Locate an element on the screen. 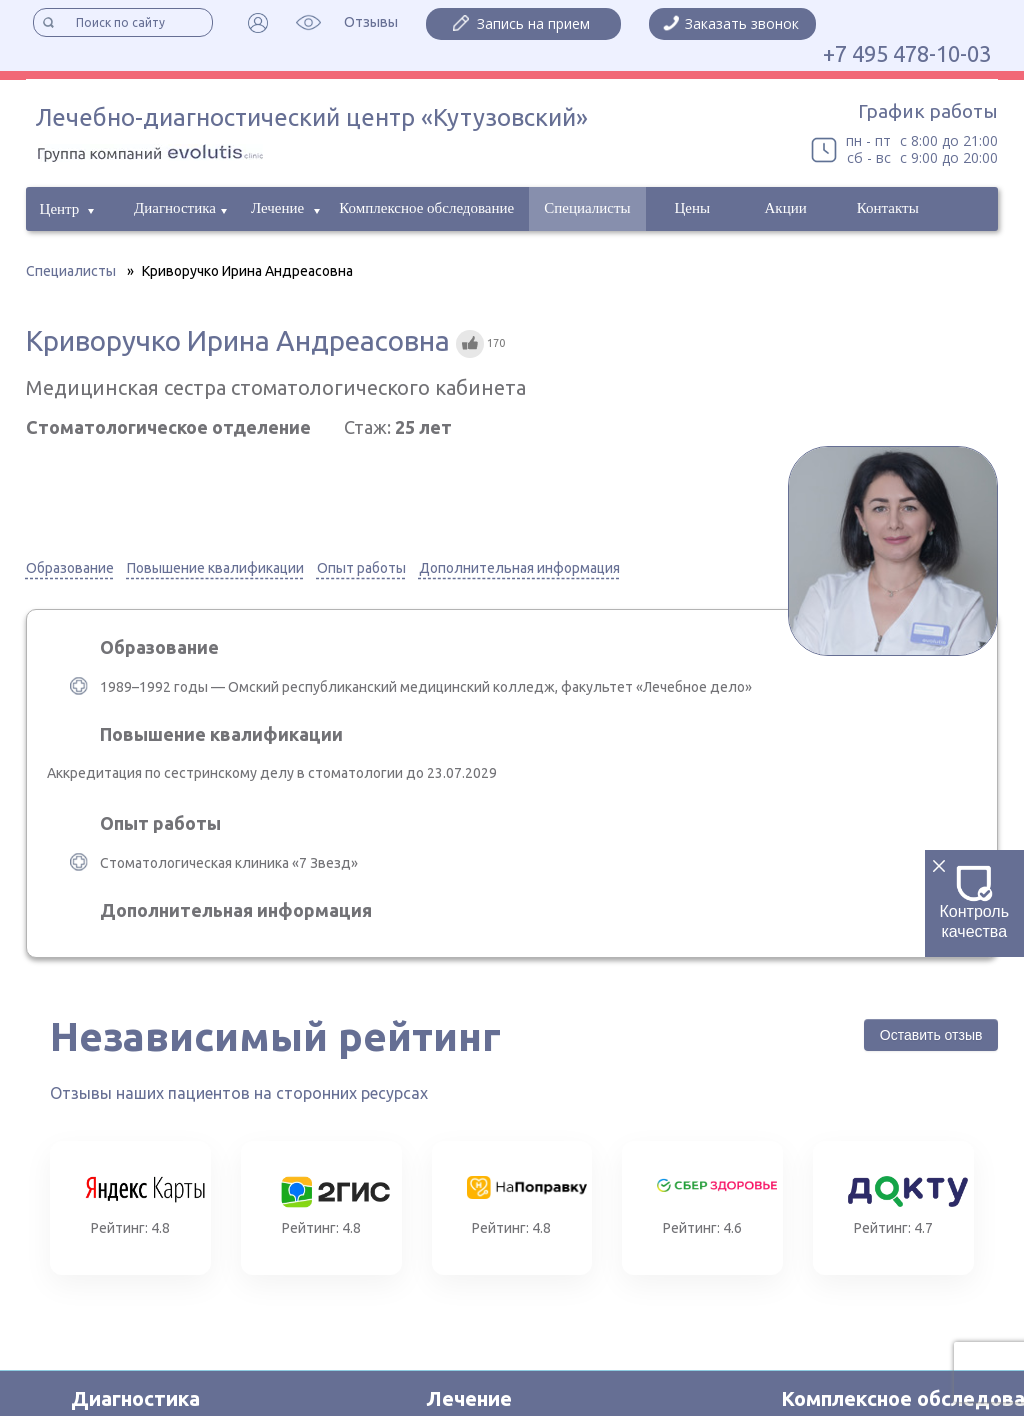 Image resolution: width=1024 pixels, height=1416 pixels. Диагностика is located at coordinates (175, 208).